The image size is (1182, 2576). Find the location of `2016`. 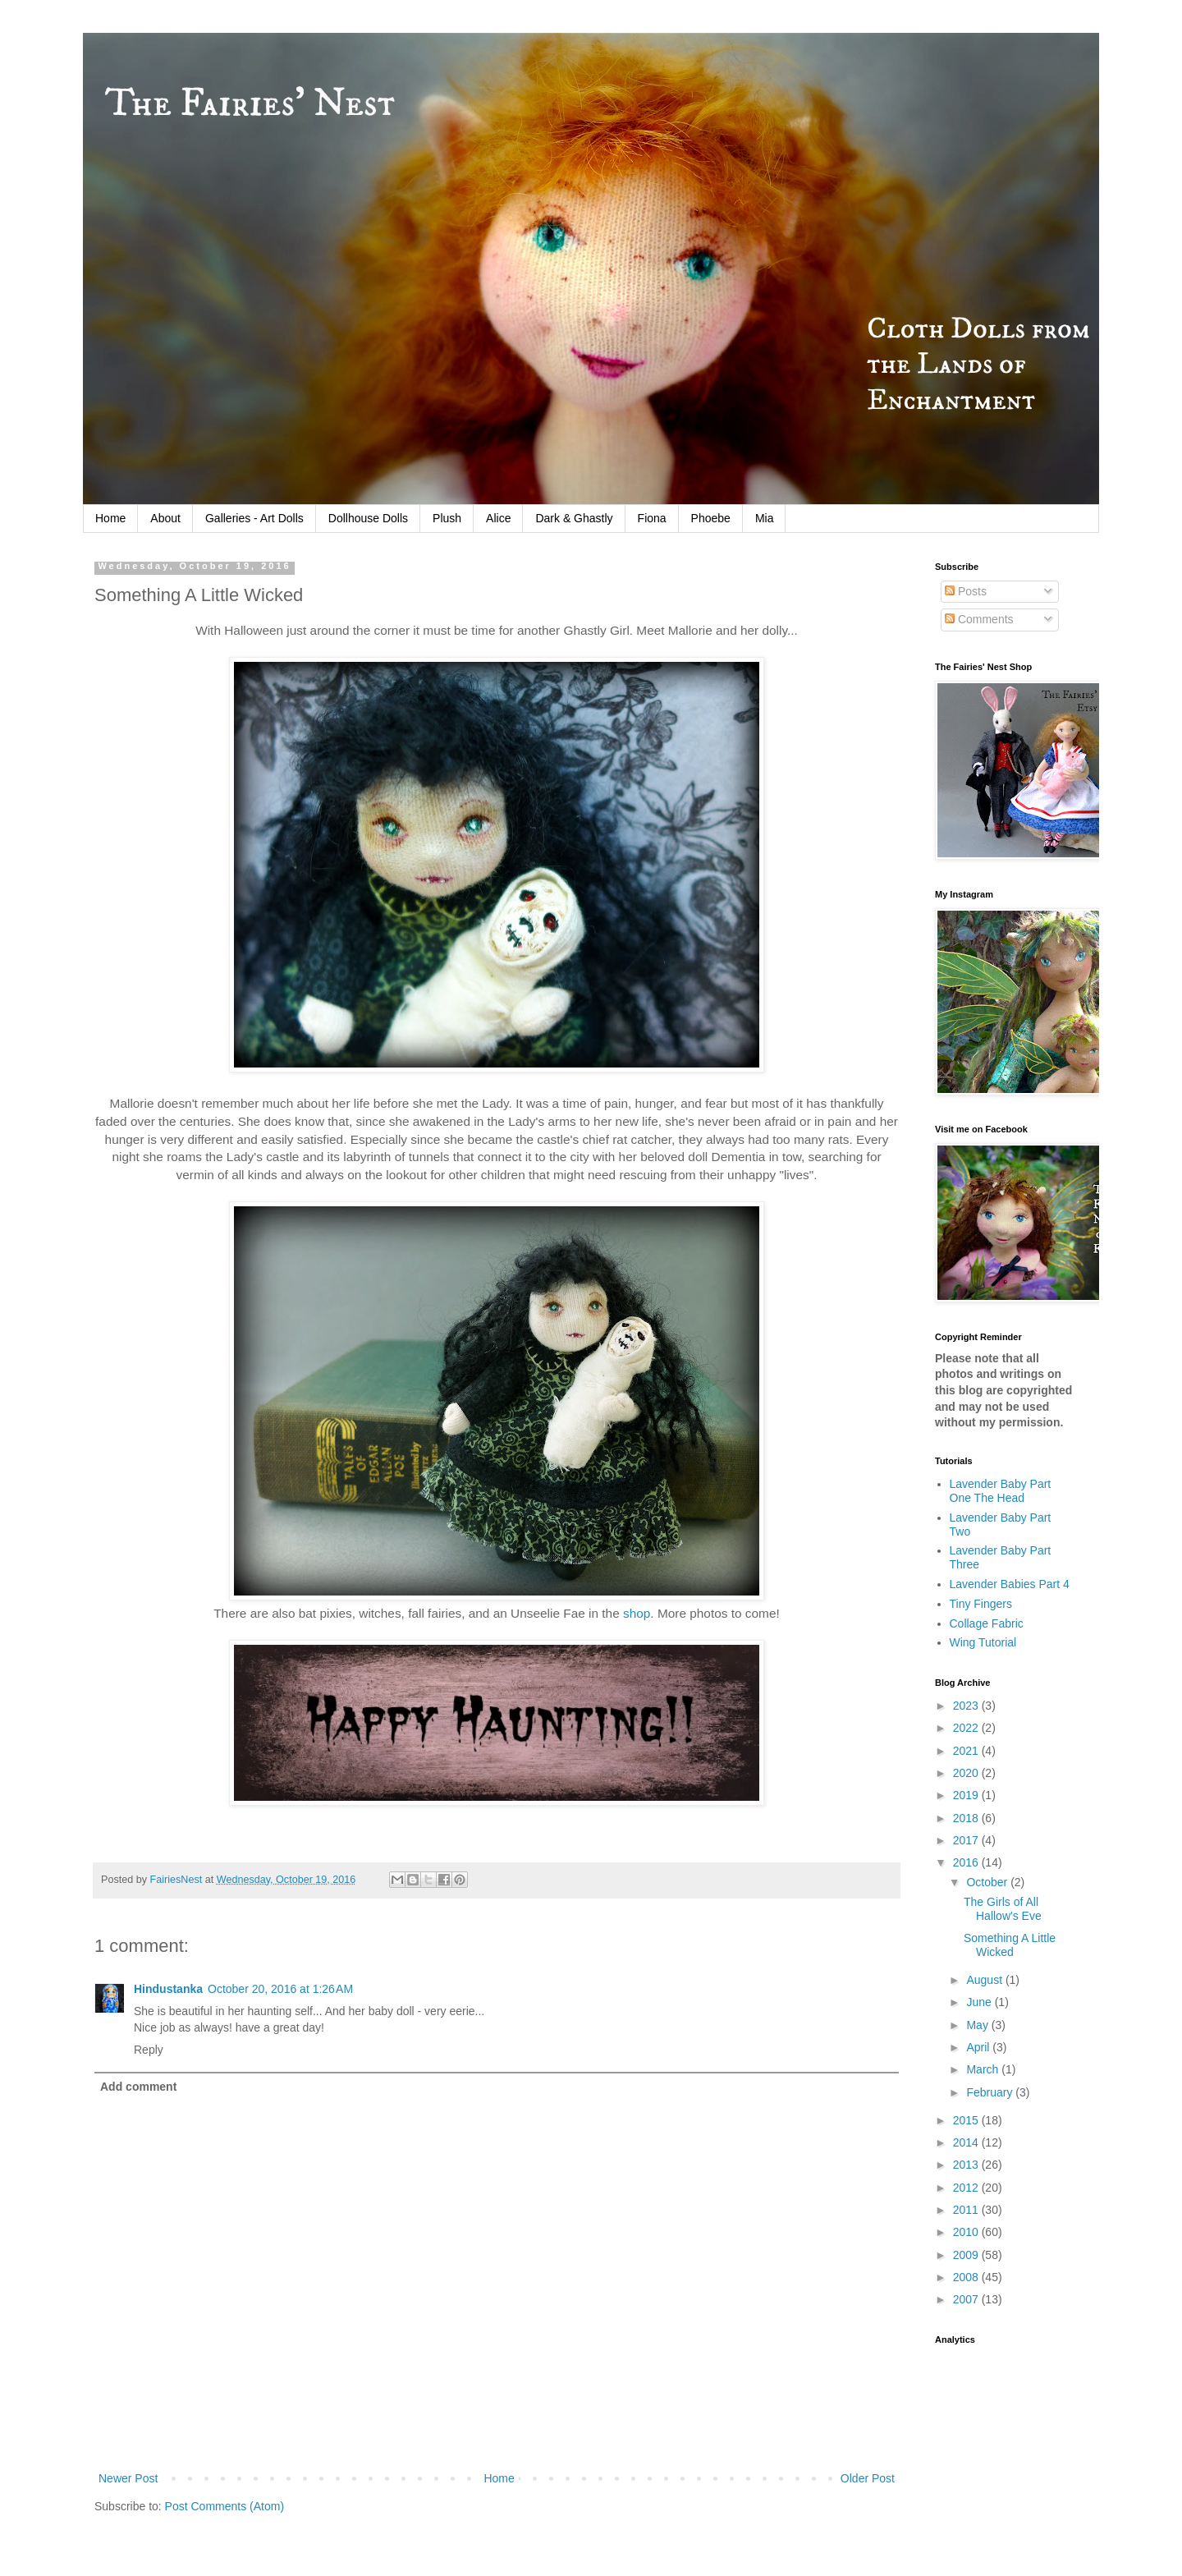

2016 is located at coordinates (967, 1862).